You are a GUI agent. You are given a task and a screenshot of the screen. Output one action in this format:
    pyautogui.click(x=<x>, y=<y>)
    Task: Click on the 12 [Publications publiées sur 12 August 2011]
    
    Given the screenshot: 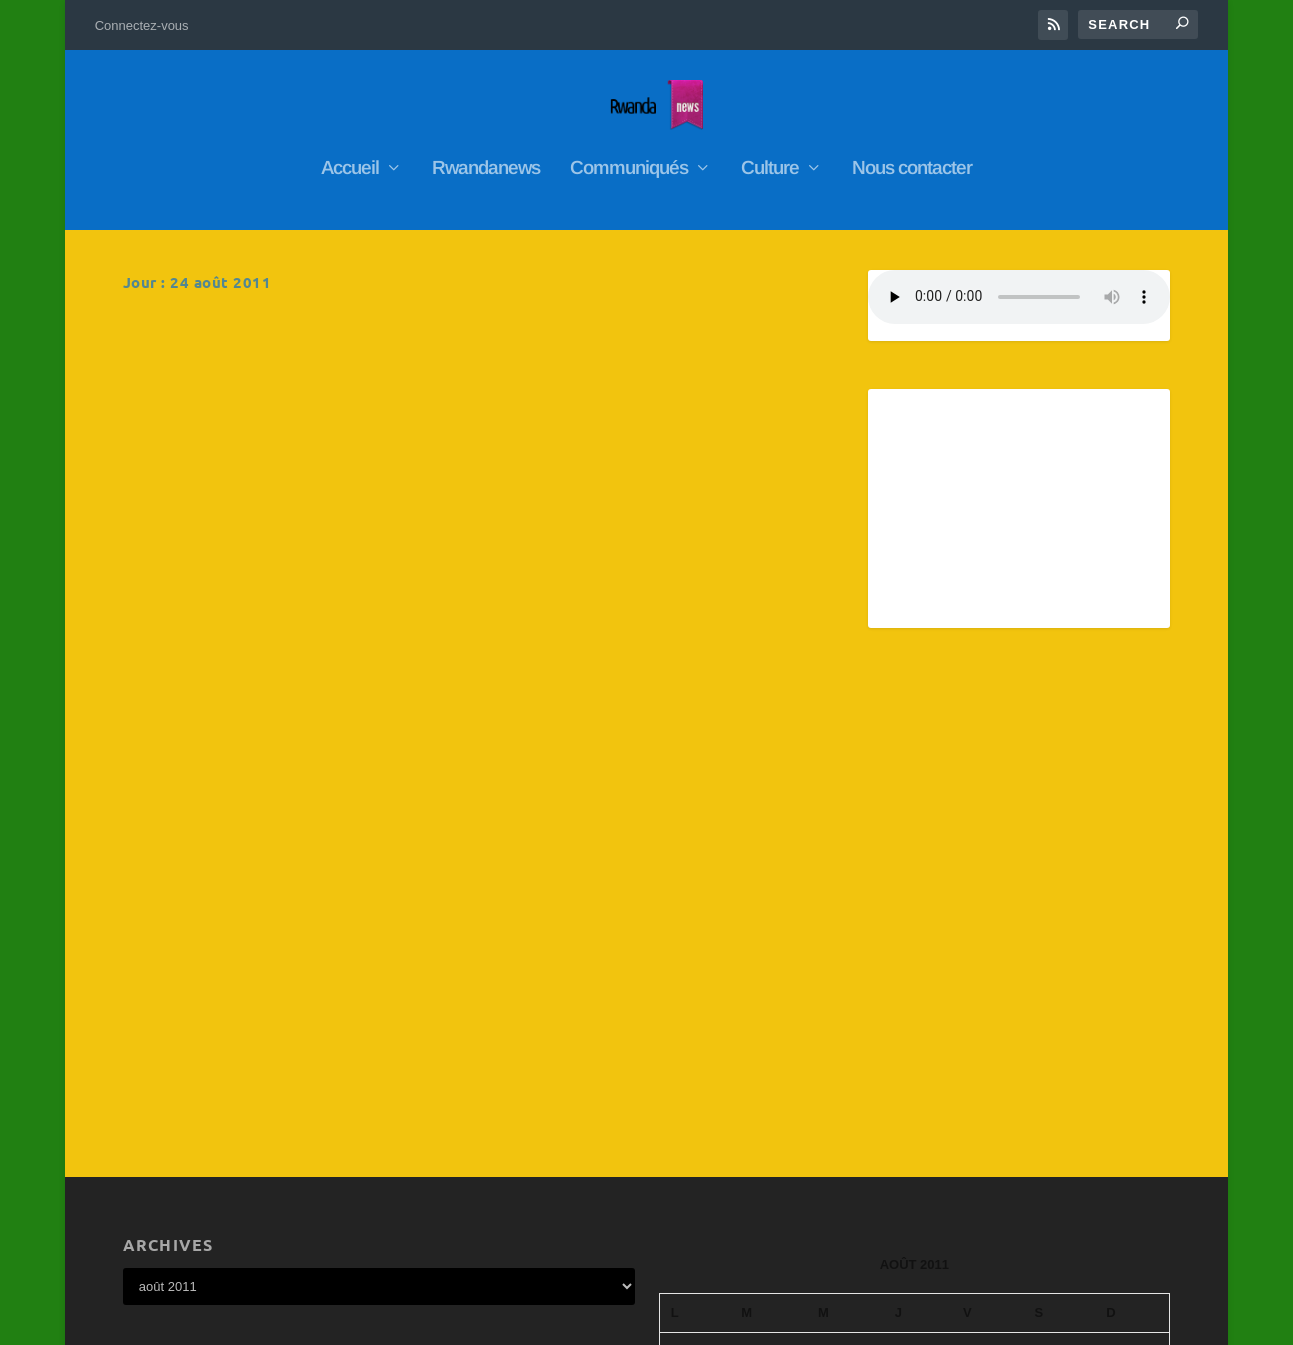 What is the action you would take?
    pyautogui.click(x=988, y=1061)
    